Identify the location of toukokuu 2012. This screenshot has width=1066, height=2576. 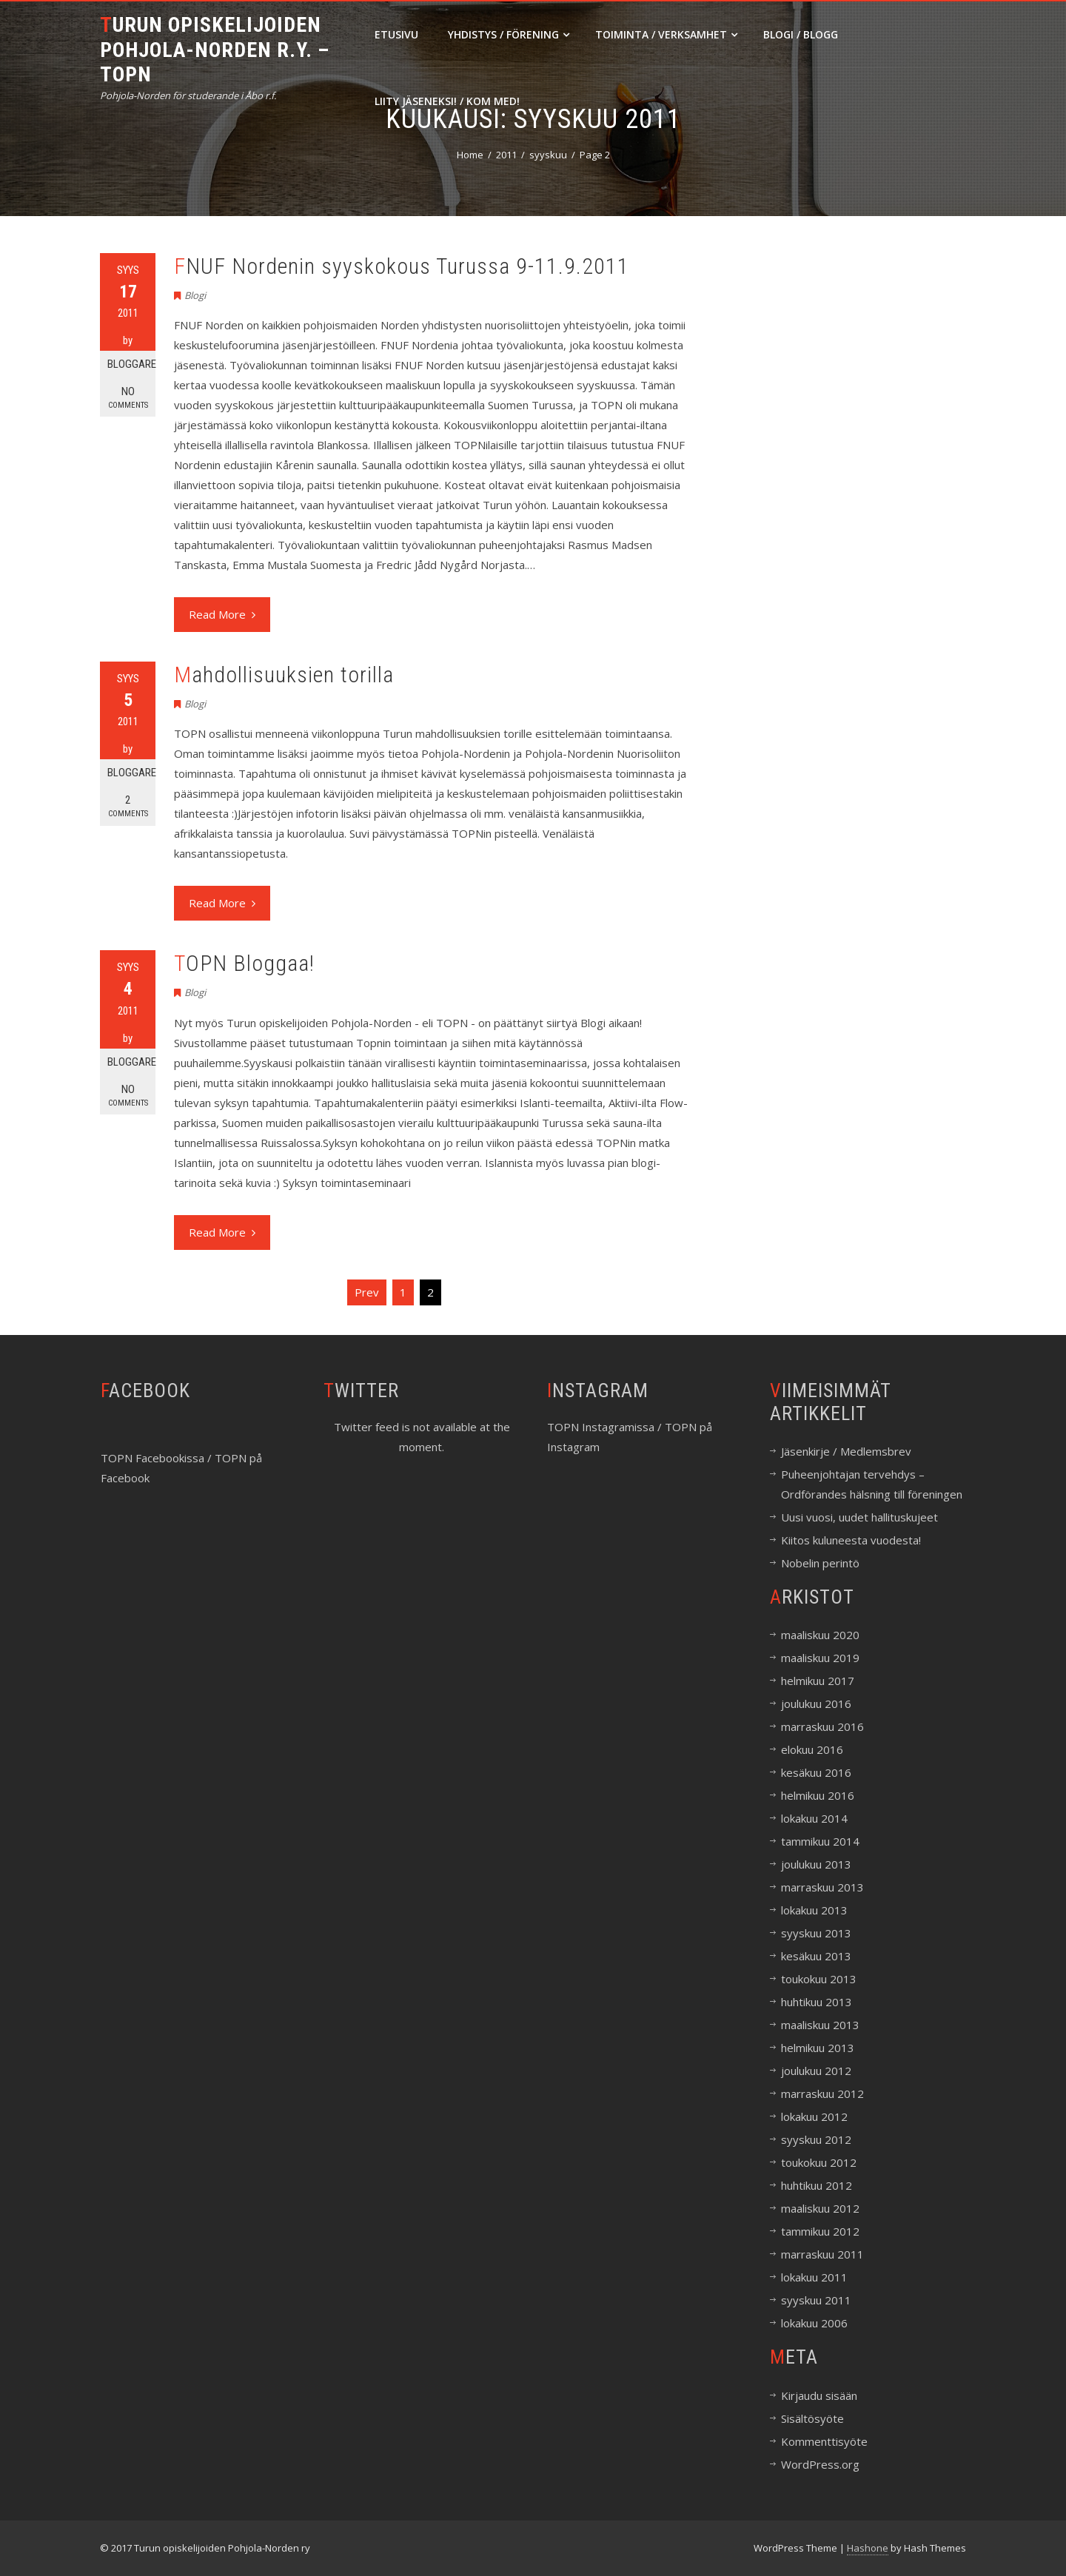
(819, 2162).